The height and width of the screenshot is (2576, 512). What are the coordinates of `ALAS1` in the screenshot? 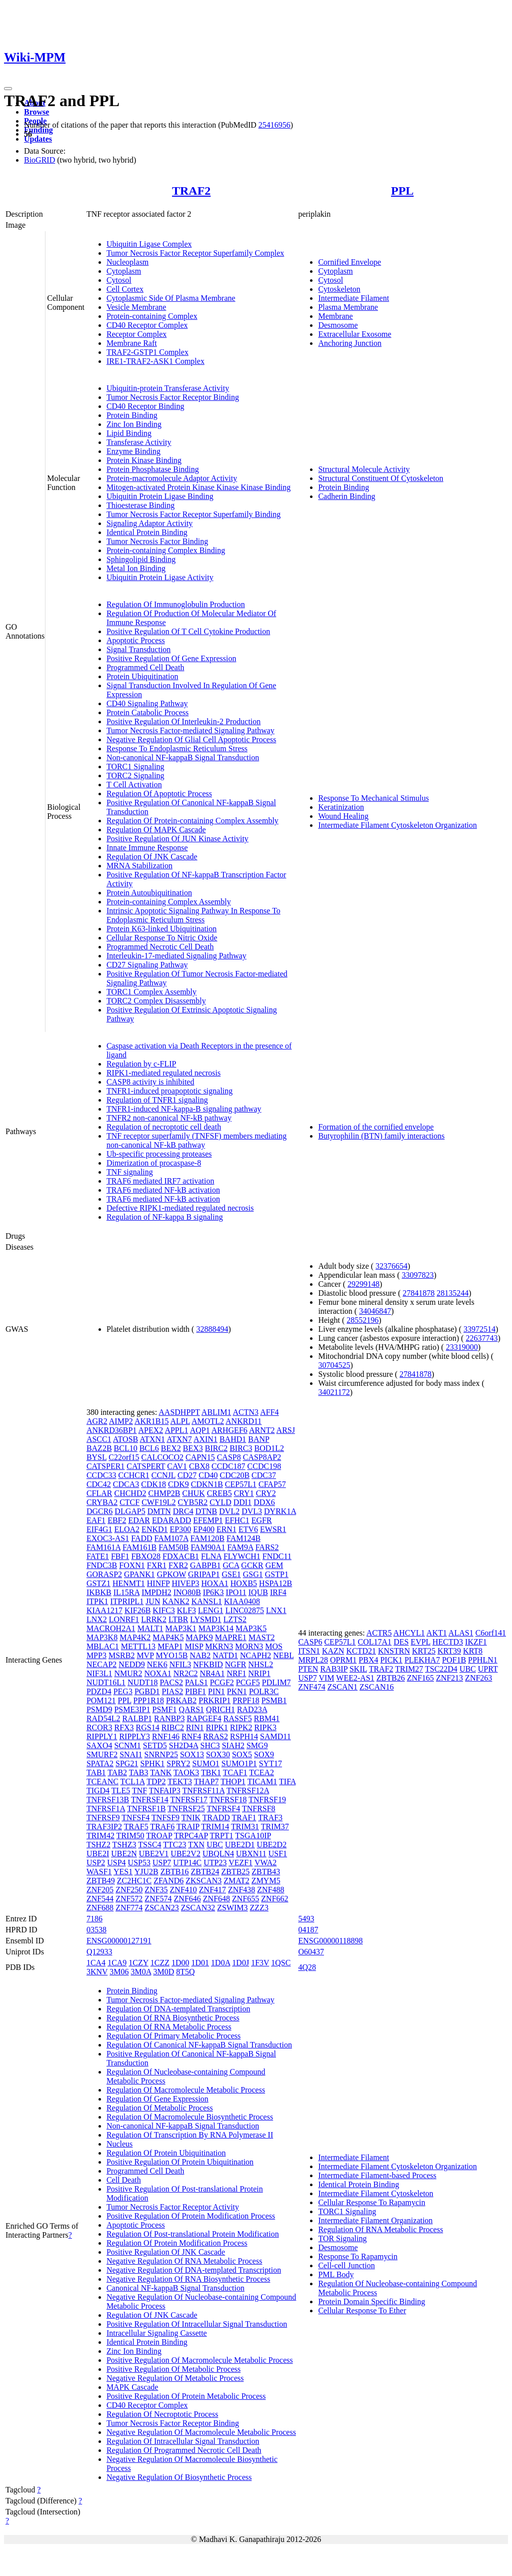 It's located at (461, 1633).